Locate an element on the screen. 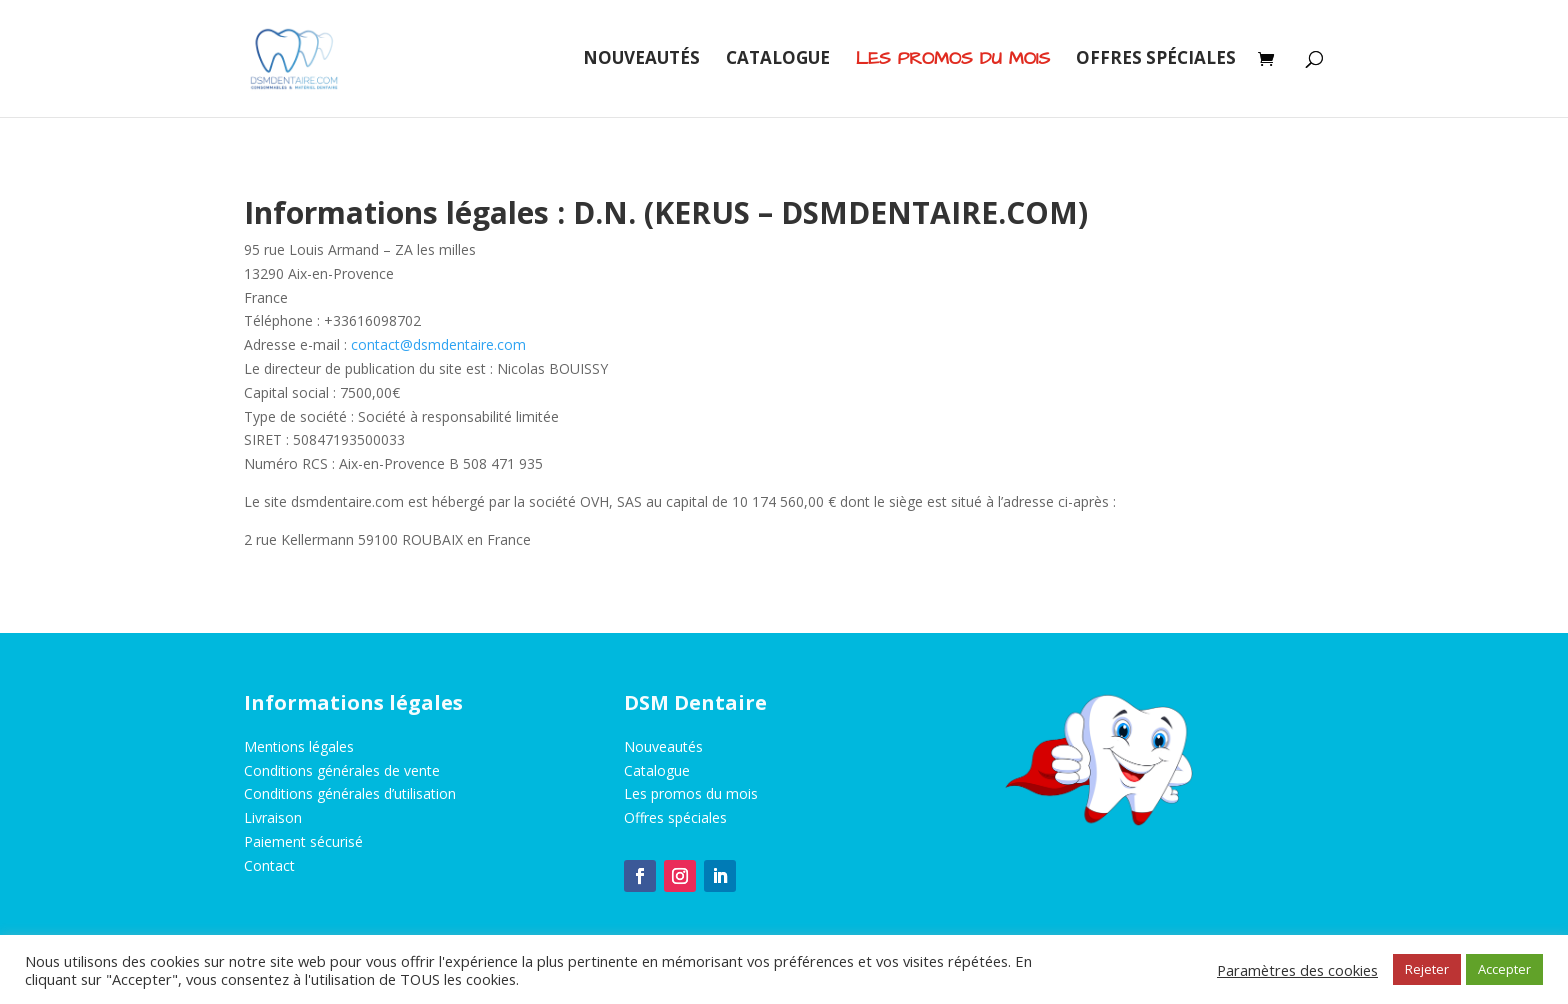 The width and height of the screenshot is (1568, 1004). Livraison is located at coordinates (273, 817).